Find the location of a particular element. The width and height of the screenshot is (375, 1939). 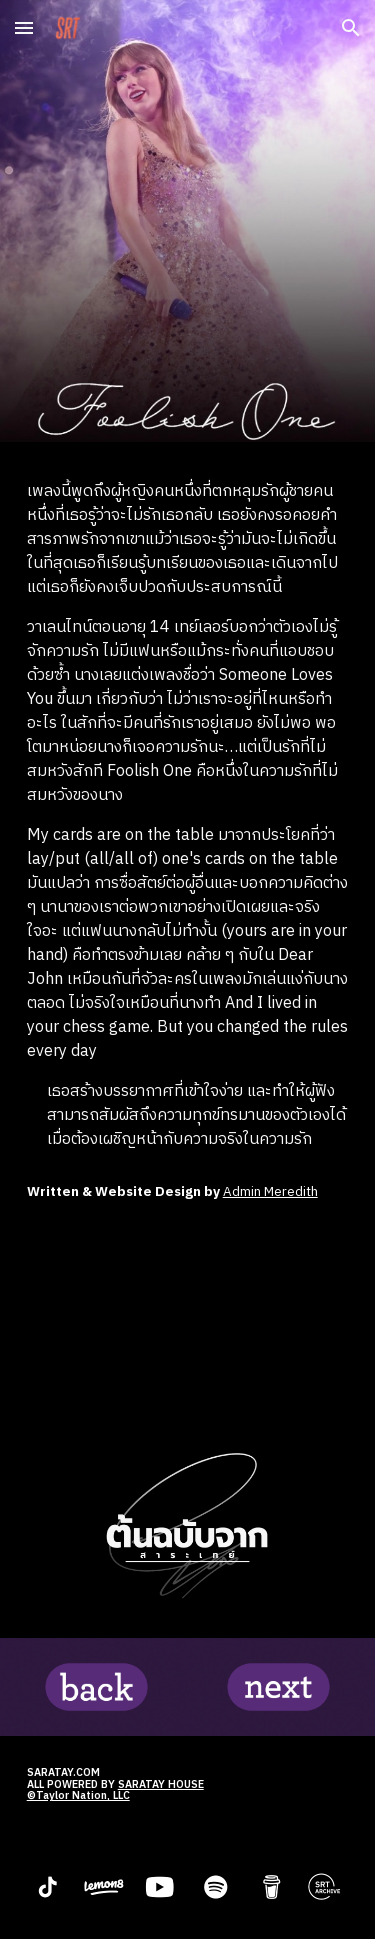

[main] is located at coordinates (188, 816).